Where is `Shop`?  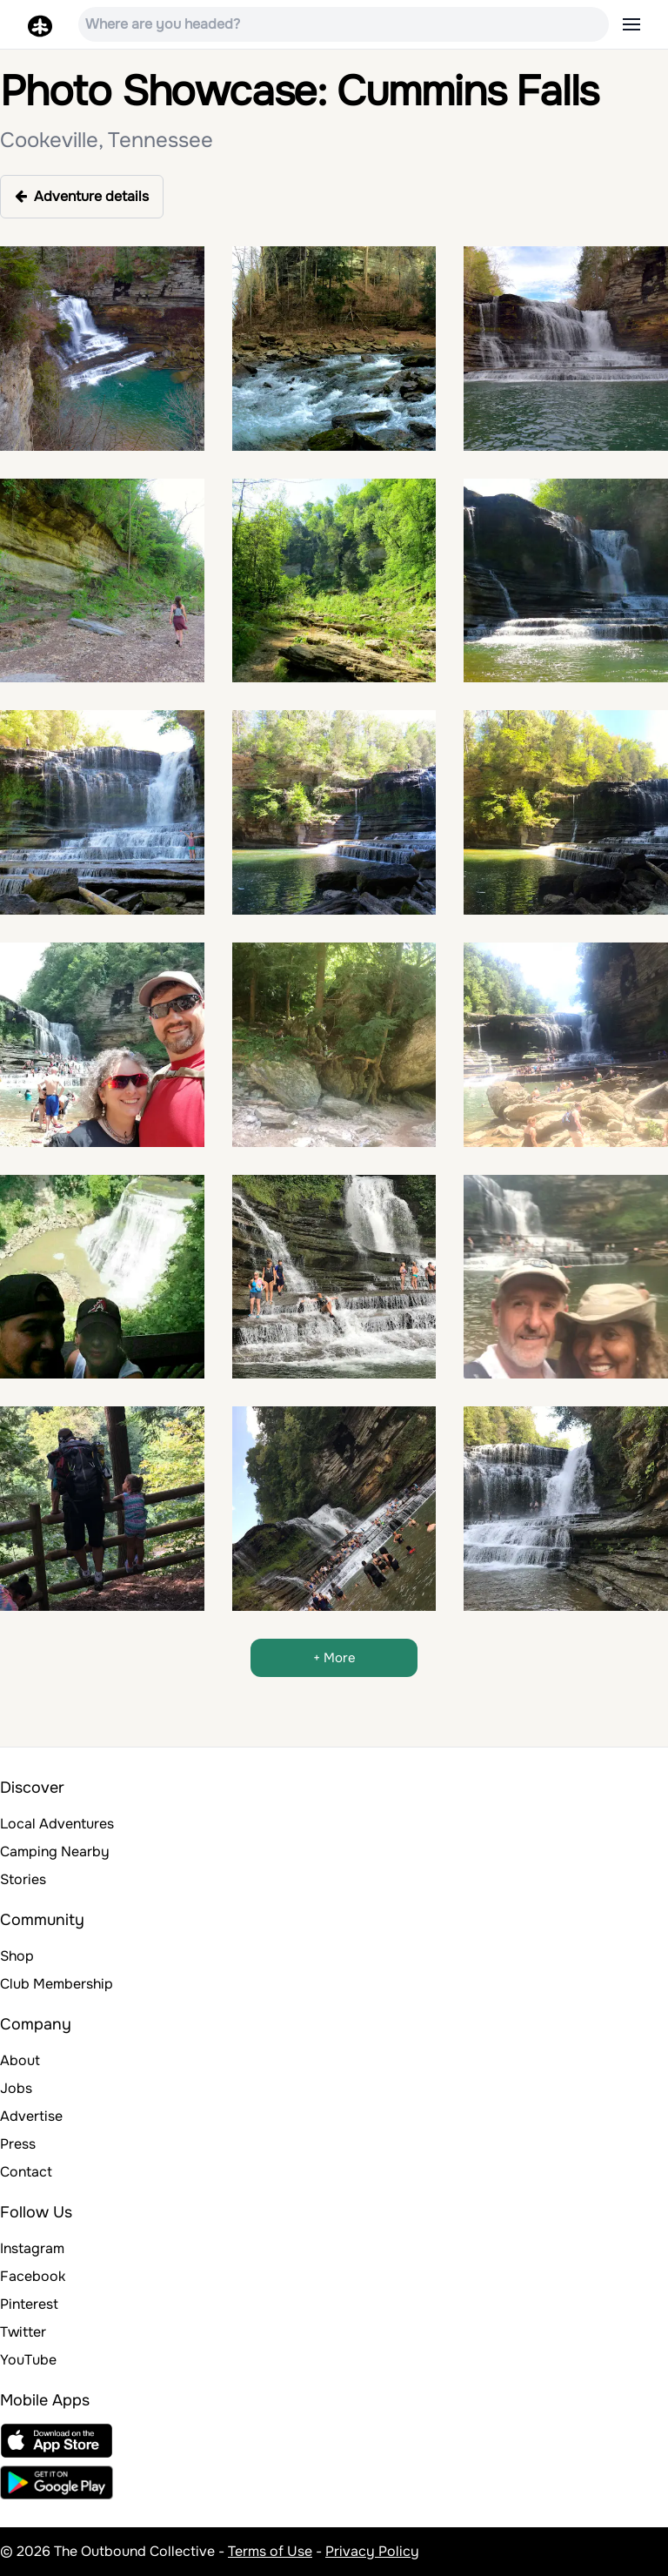 Shop is located at coordinates (17, 1956).